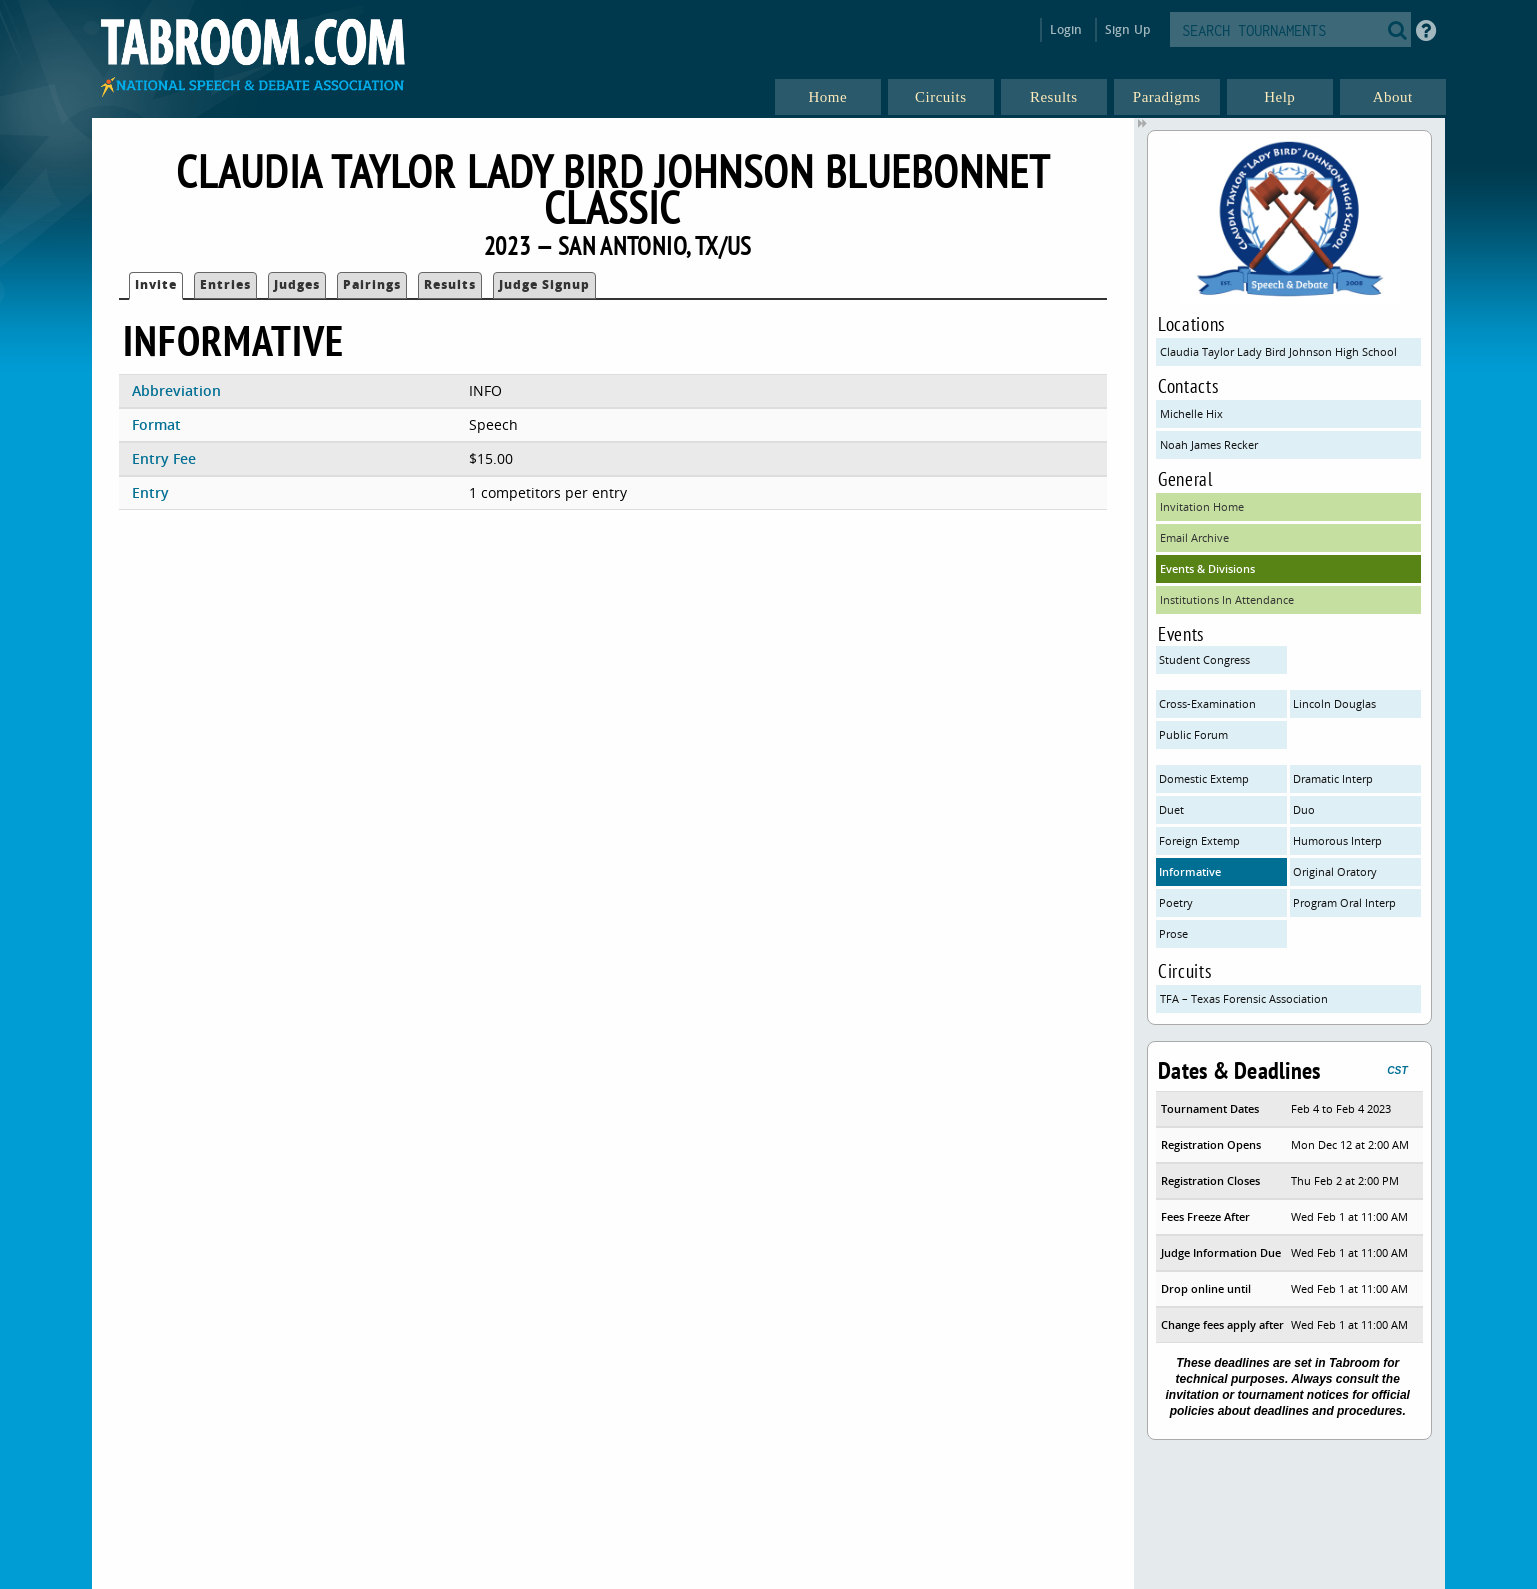 The width and height of the screenshot is (1537, 1589). I want to click on Student Congress, so click(1204, 659).